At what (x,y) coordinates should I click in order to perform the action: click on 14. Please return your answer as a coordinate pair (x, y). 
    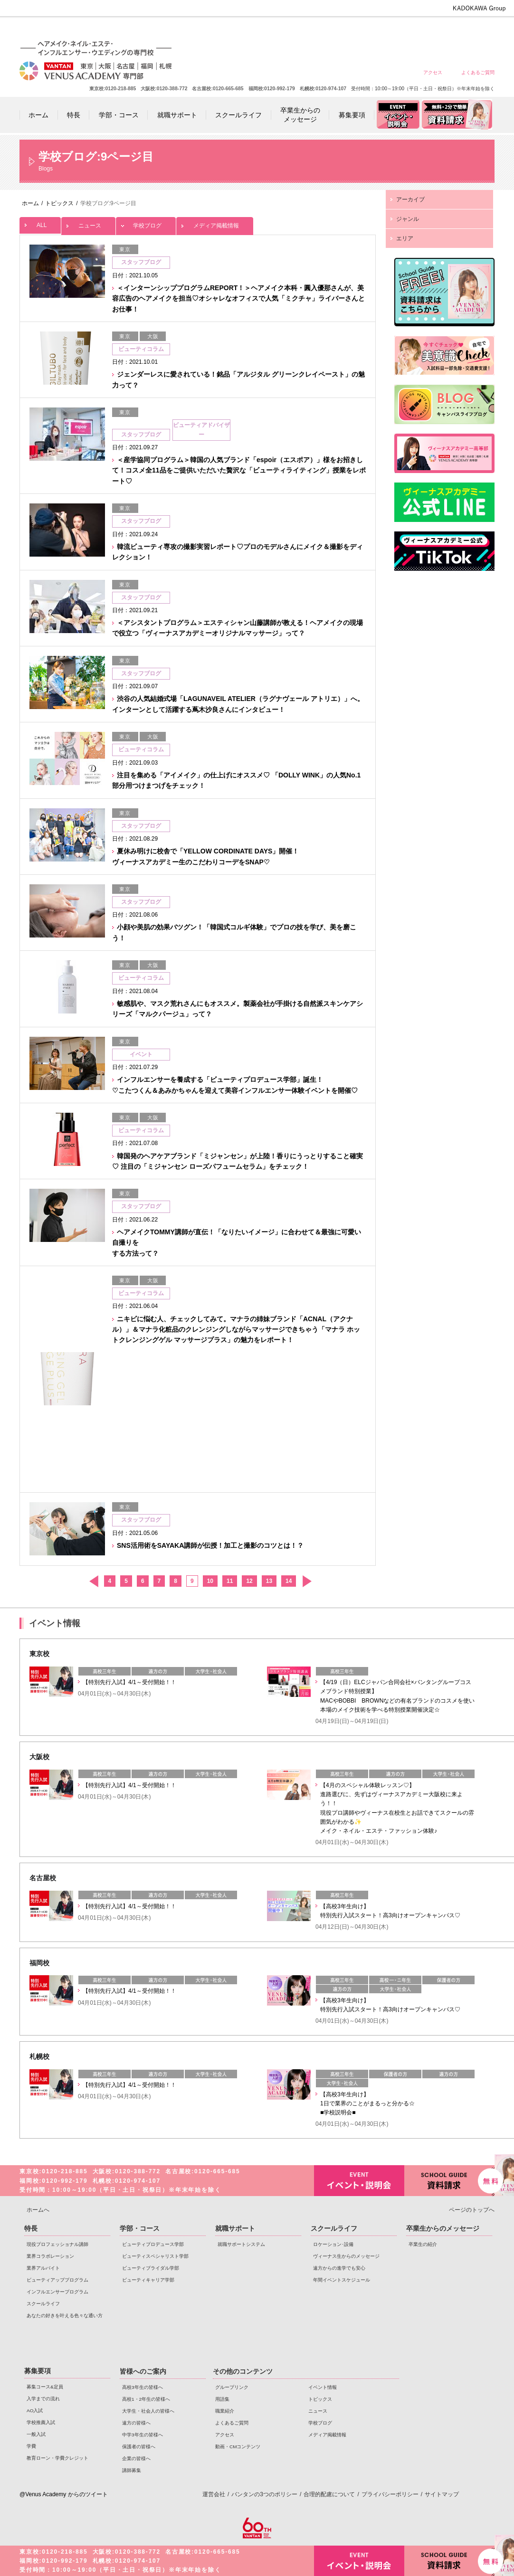
    Looking at the image, I should click on (289, 1581).